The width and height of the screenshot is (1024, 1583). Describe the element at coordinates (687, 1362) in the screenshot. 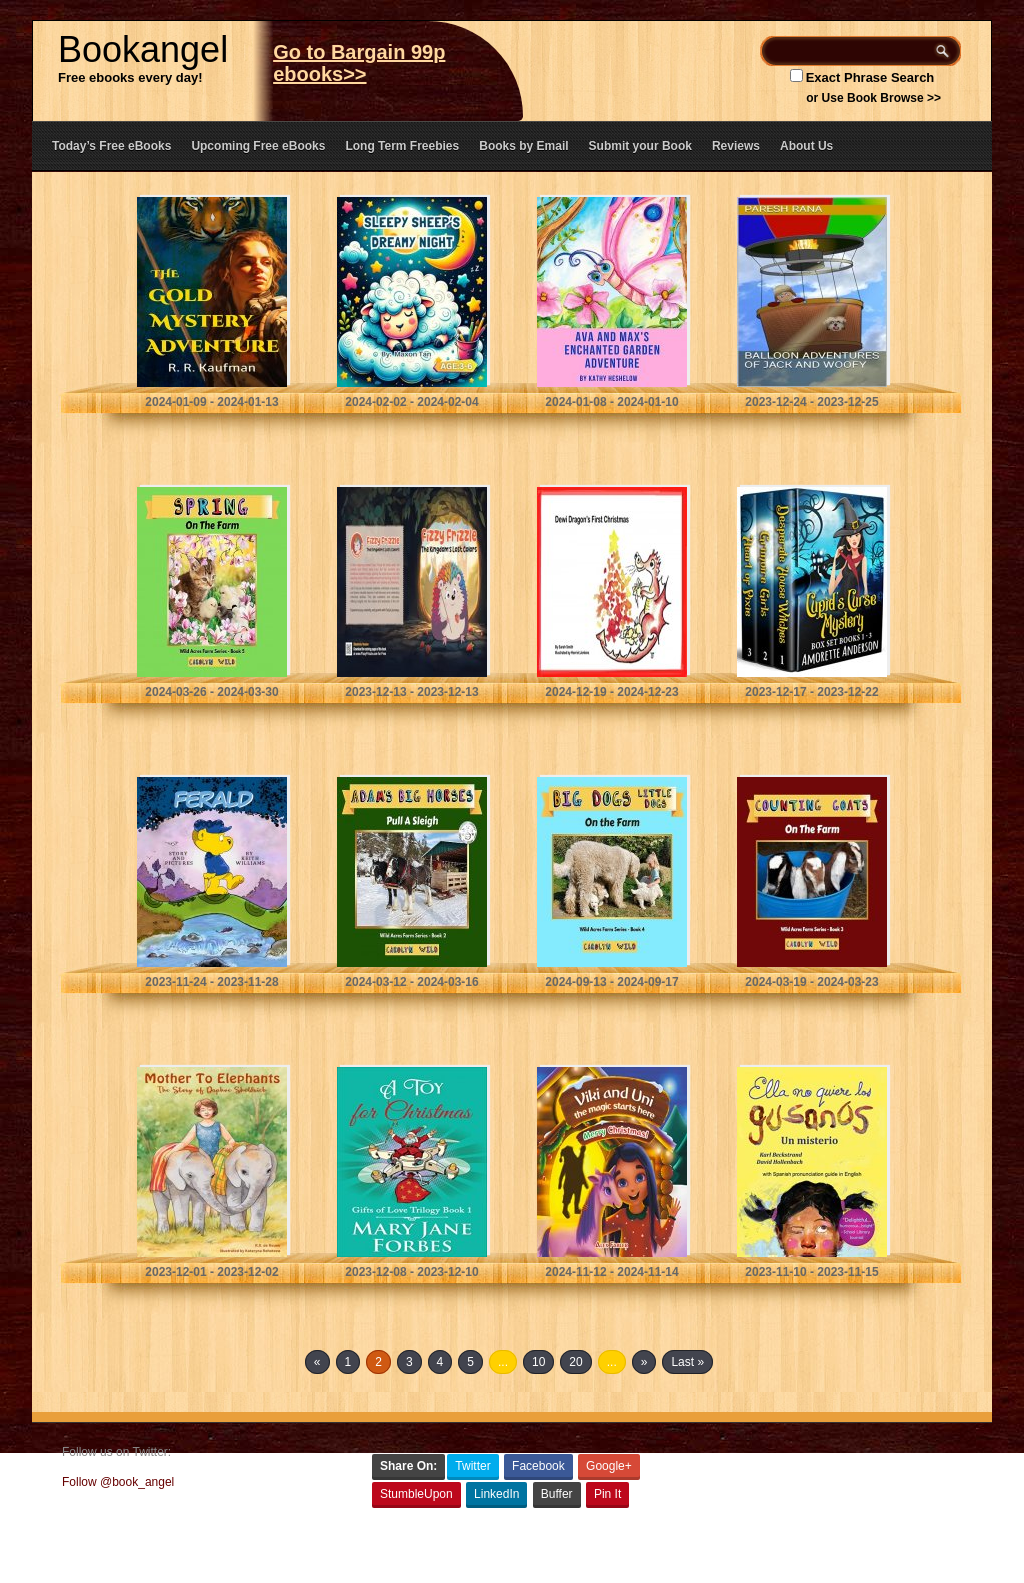

I see `Last »` at that location.